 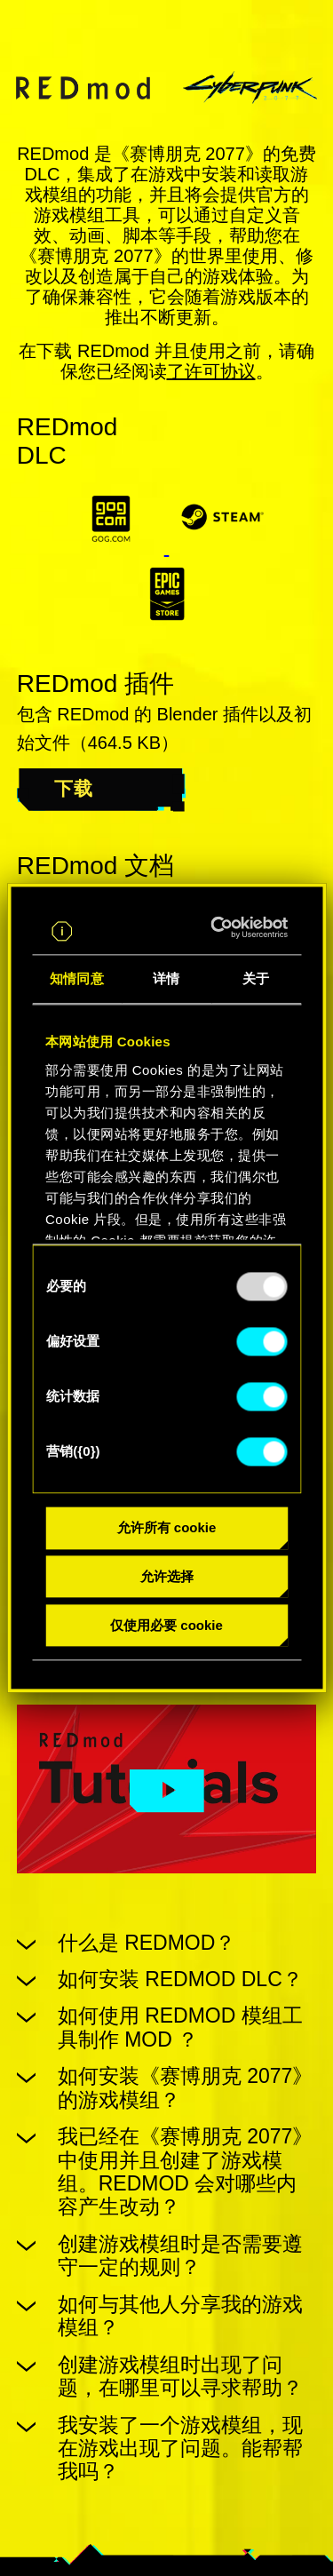 I want to click on 了许可协议, so click(x=211, y=371).